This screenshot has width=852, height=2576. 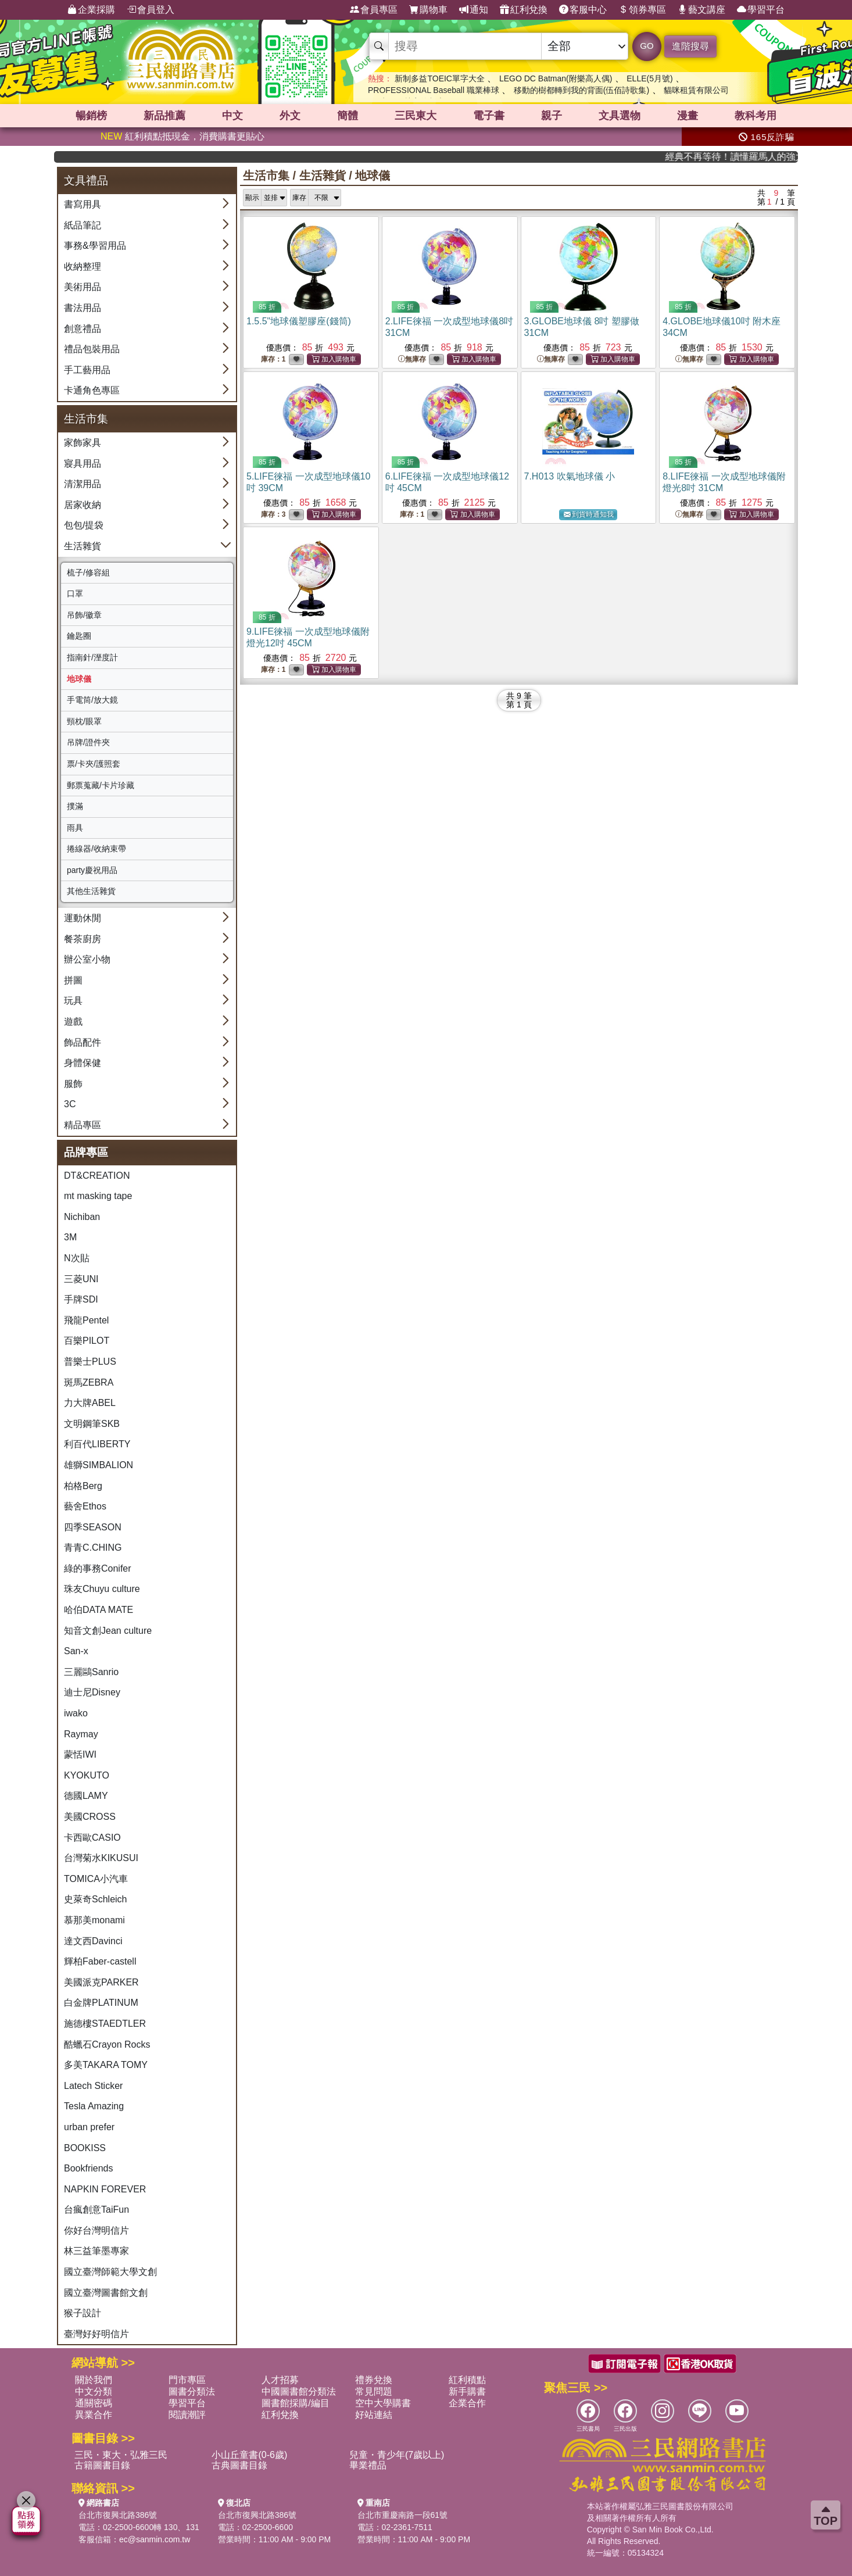 I want to click on 漫畫, so click(x=687, y=115).